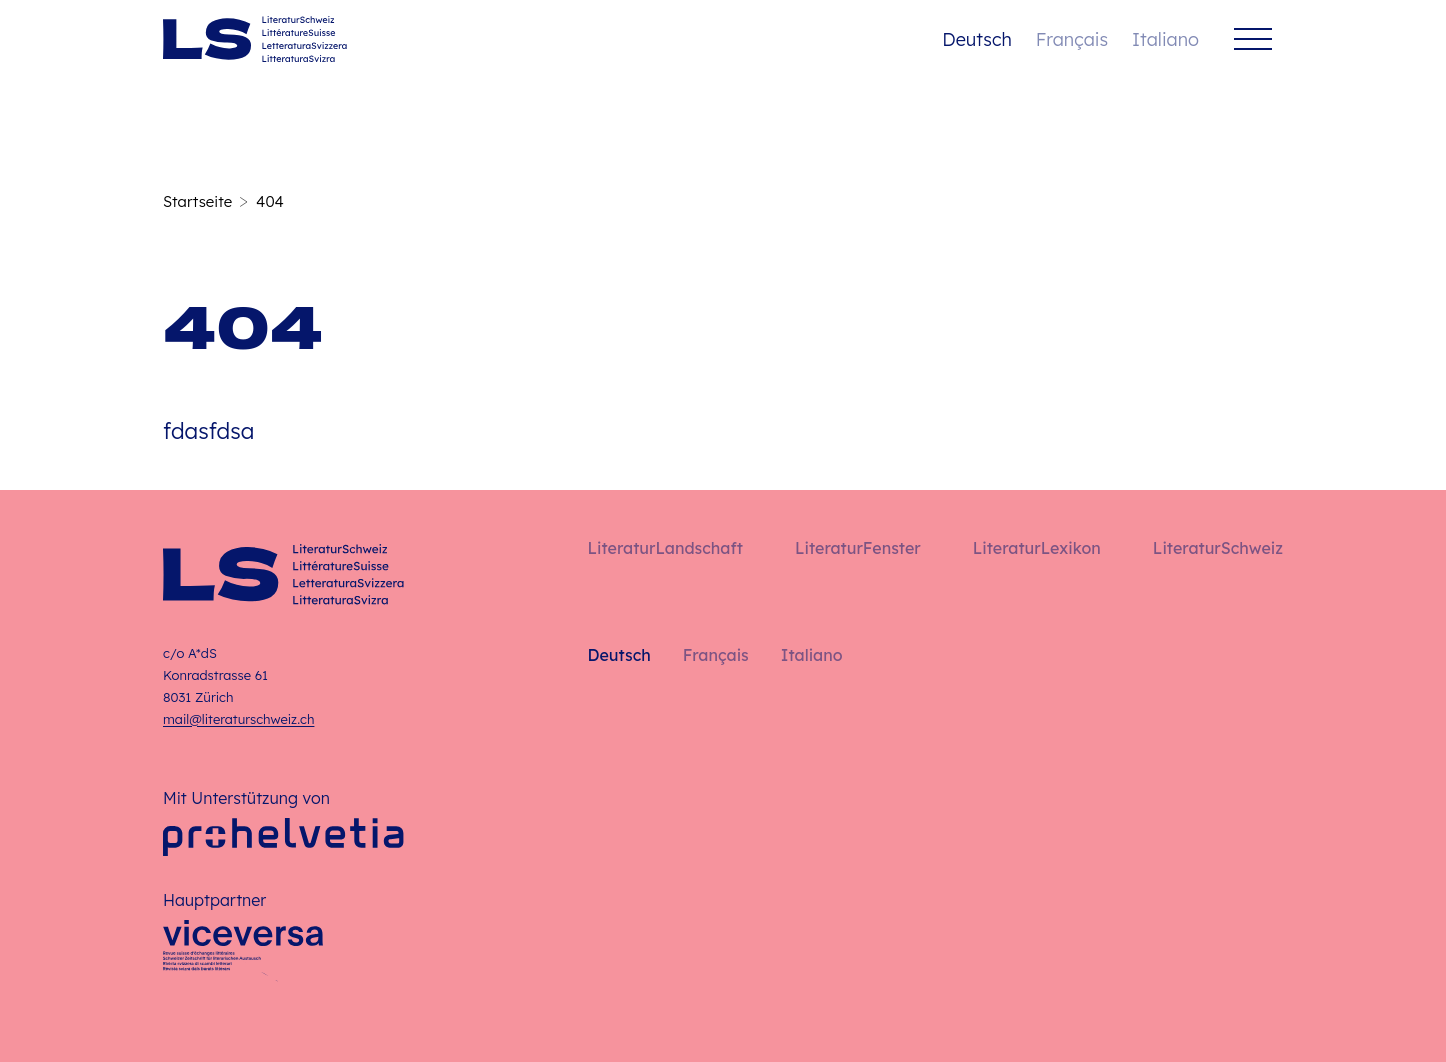  I want to click on mail@literaturschweiz.ch, so click(238, 719).